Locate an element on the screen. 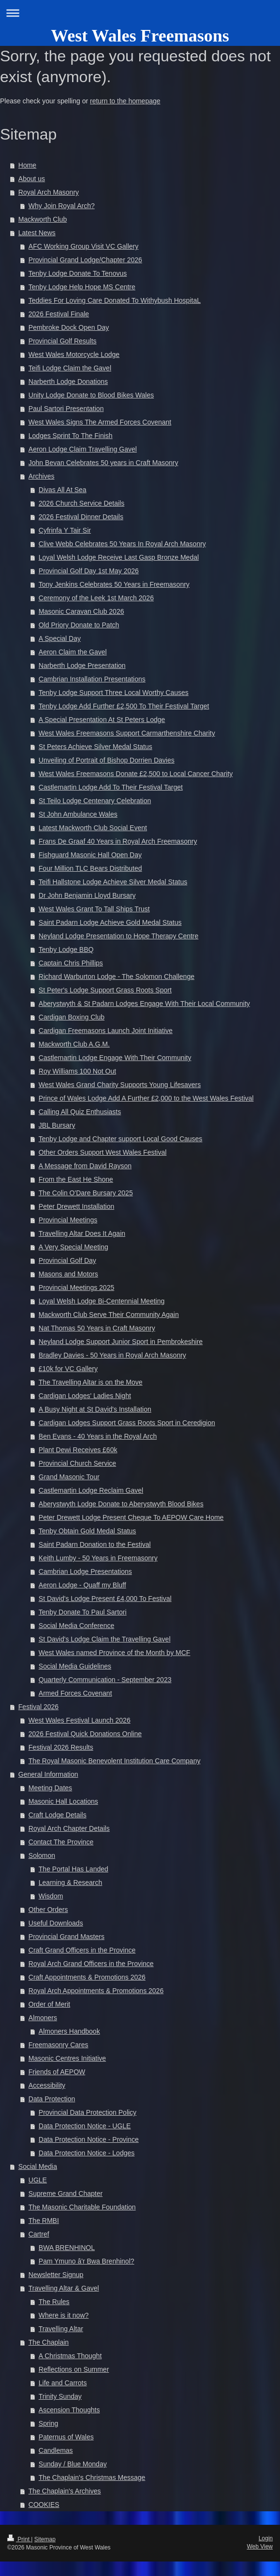 The height and width of the screenshot is (2576, 280). Learning & Research is located at coordinates (71, 1882).